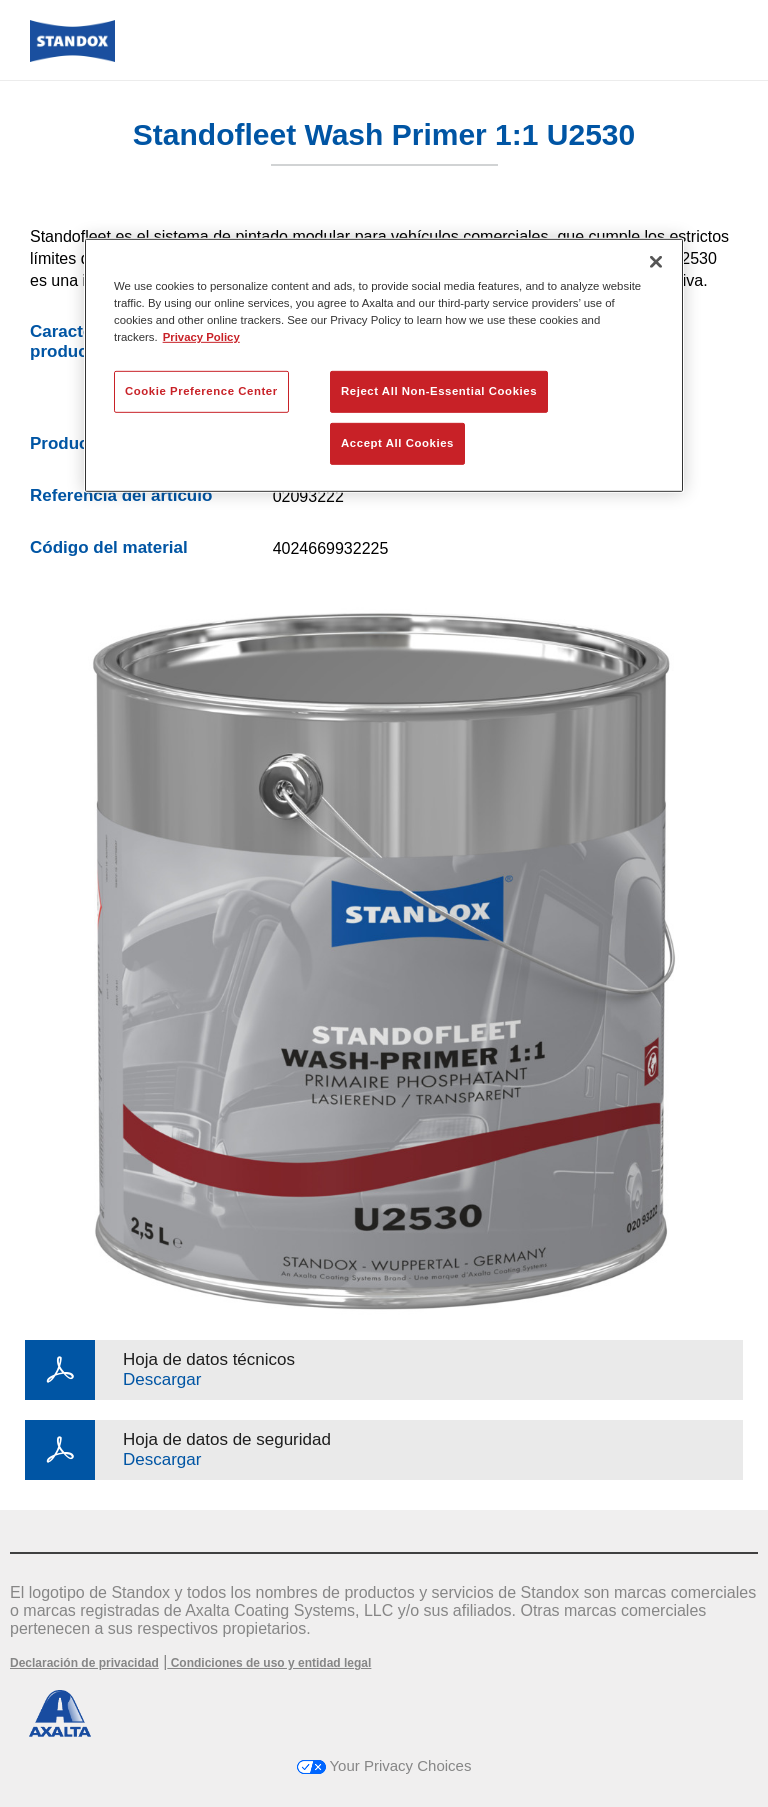  I want to click on Privacy Policy [More information about your privacy, opens in a new tab], so click(201, 337).